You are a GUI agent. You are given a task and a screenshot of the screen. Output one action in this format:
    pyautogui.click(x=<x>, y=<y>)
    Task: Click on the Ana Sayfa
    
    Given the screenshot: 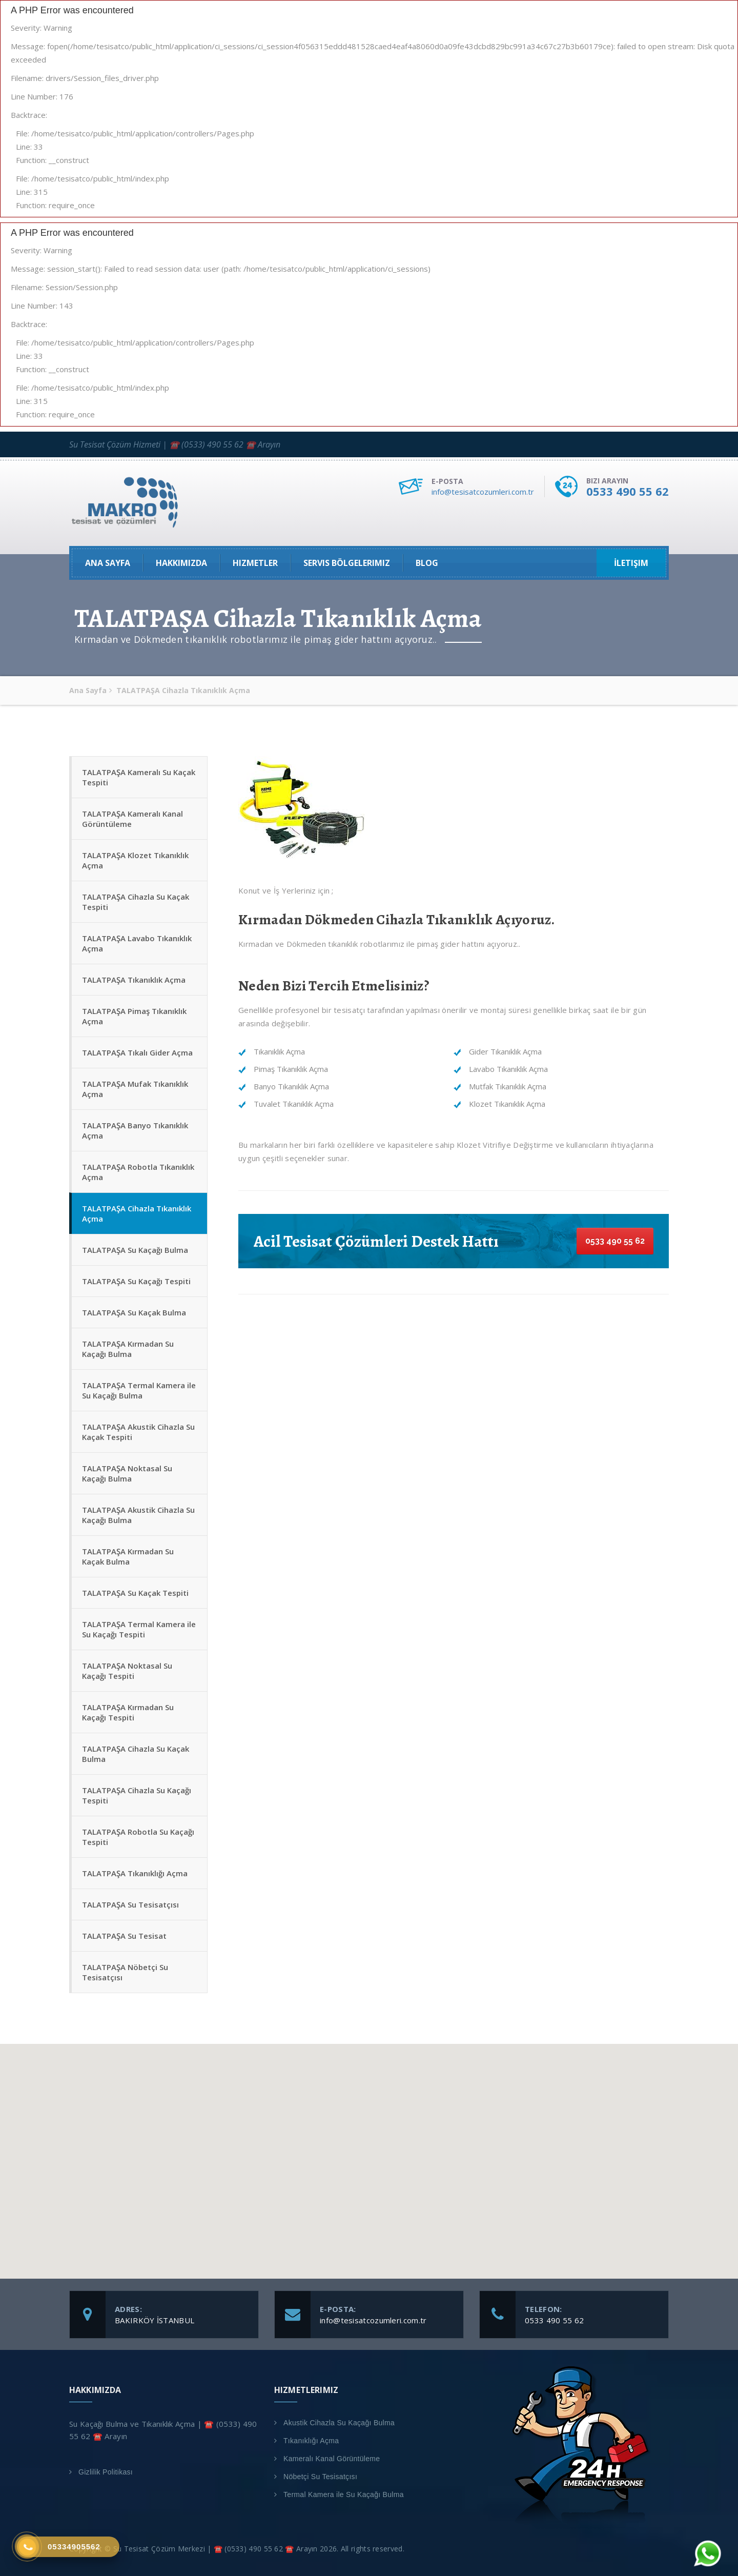 What is the action you would take?
    pyautogui.click(x=107, y=563)
    